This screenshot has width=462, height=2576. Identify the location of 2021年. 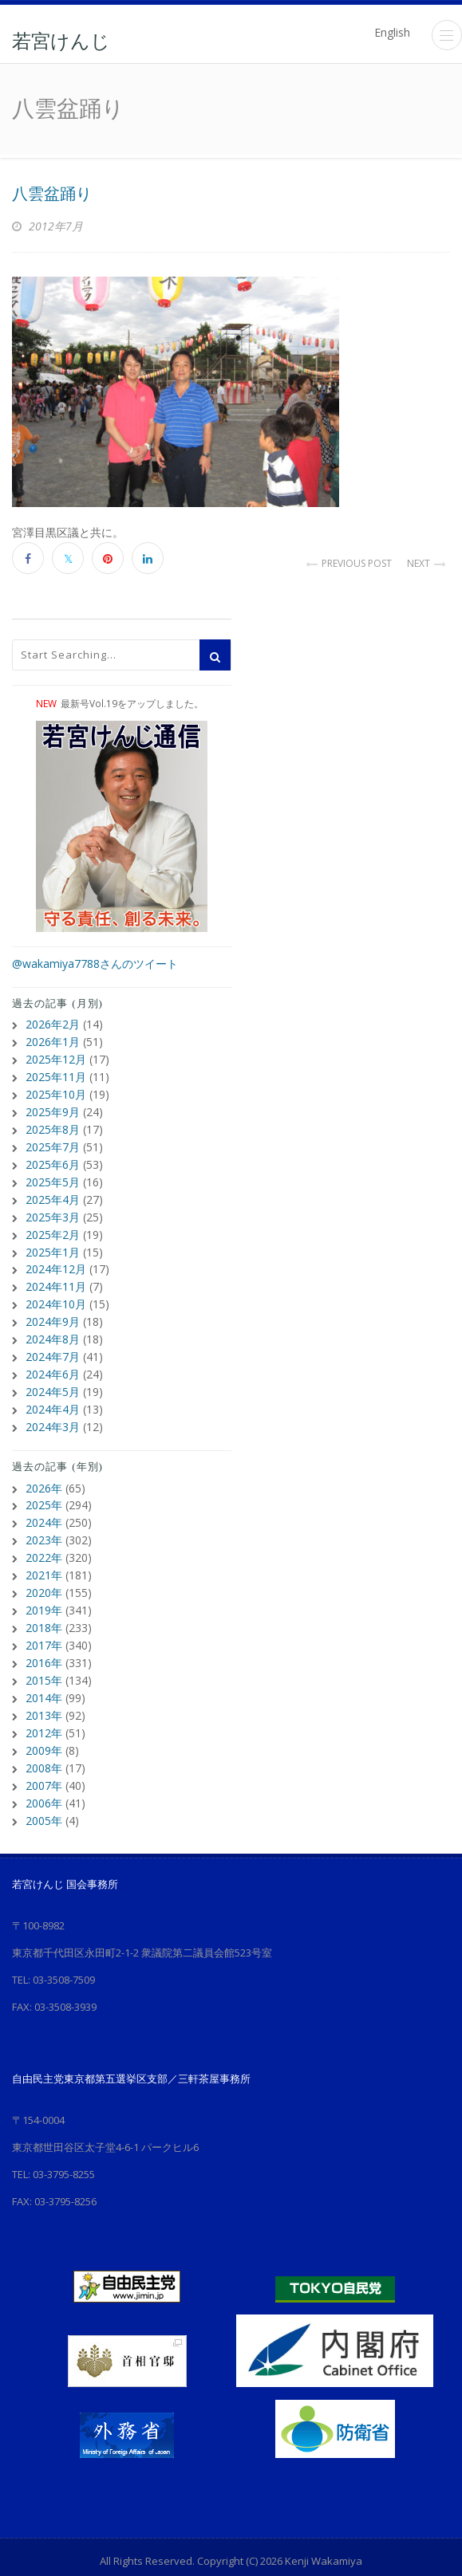
(44, 1552).